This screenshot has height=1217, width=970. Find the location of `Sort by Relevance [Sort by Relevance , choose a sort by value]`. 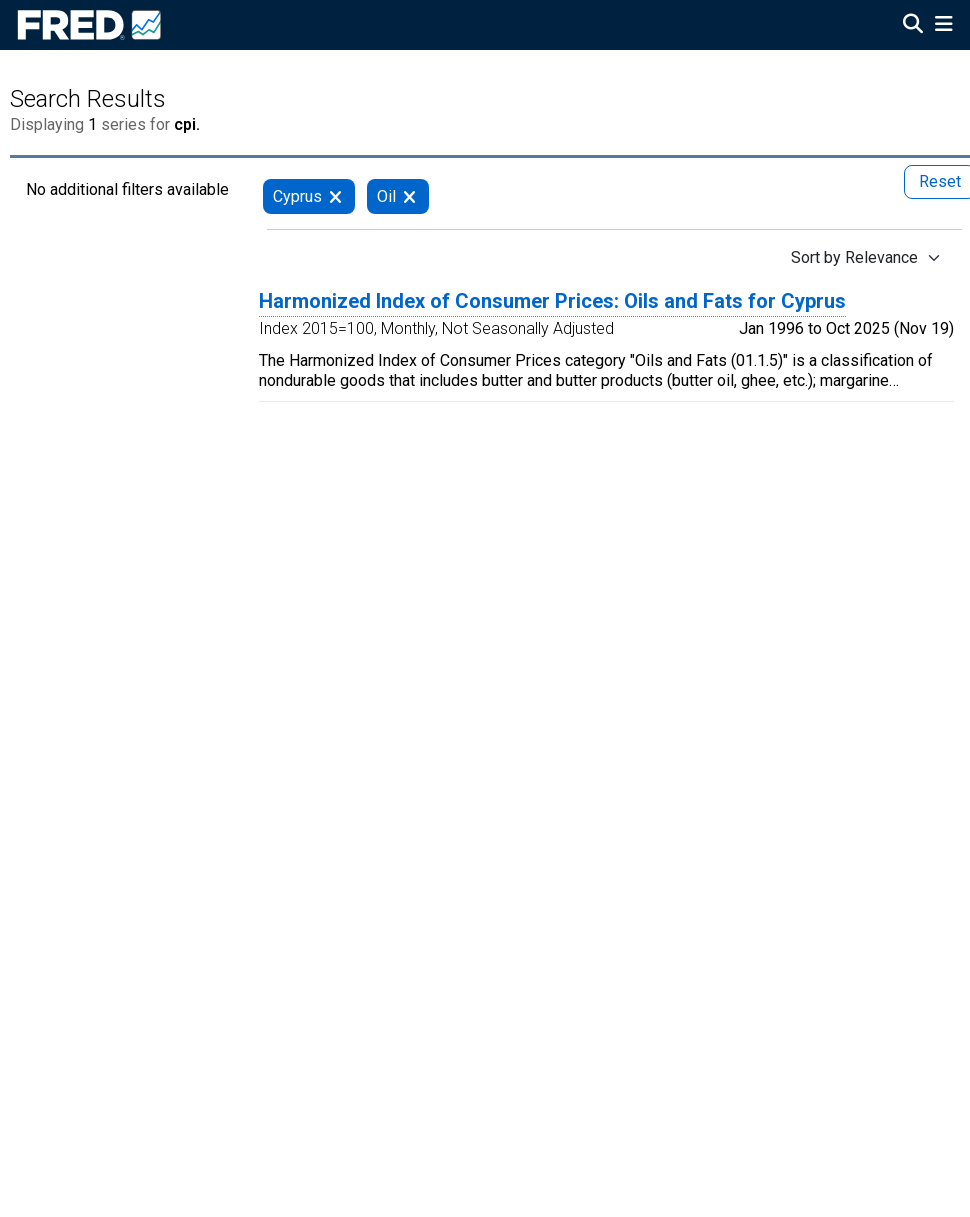

Sort by Relevance [Sort by Relevance , choose a sort by value] is located at coordinates (854, 257).